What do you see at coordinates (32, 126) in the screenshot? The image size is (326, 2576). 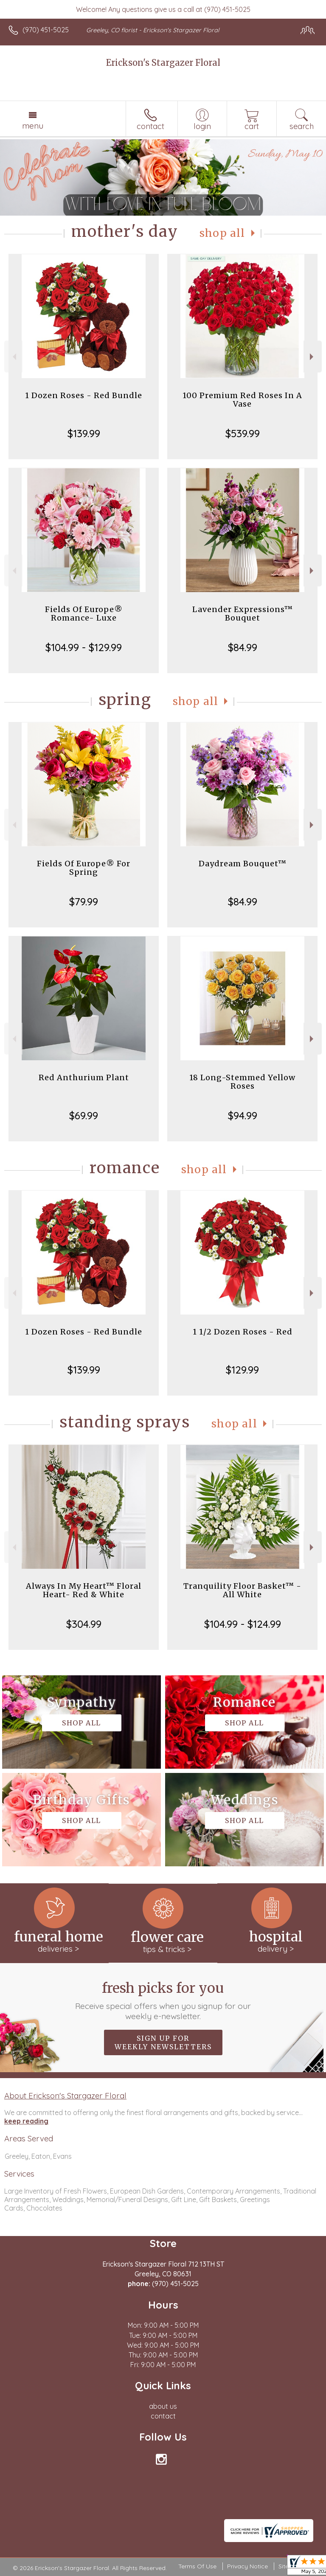 I see `Menu` at bounding box center [32, 126].